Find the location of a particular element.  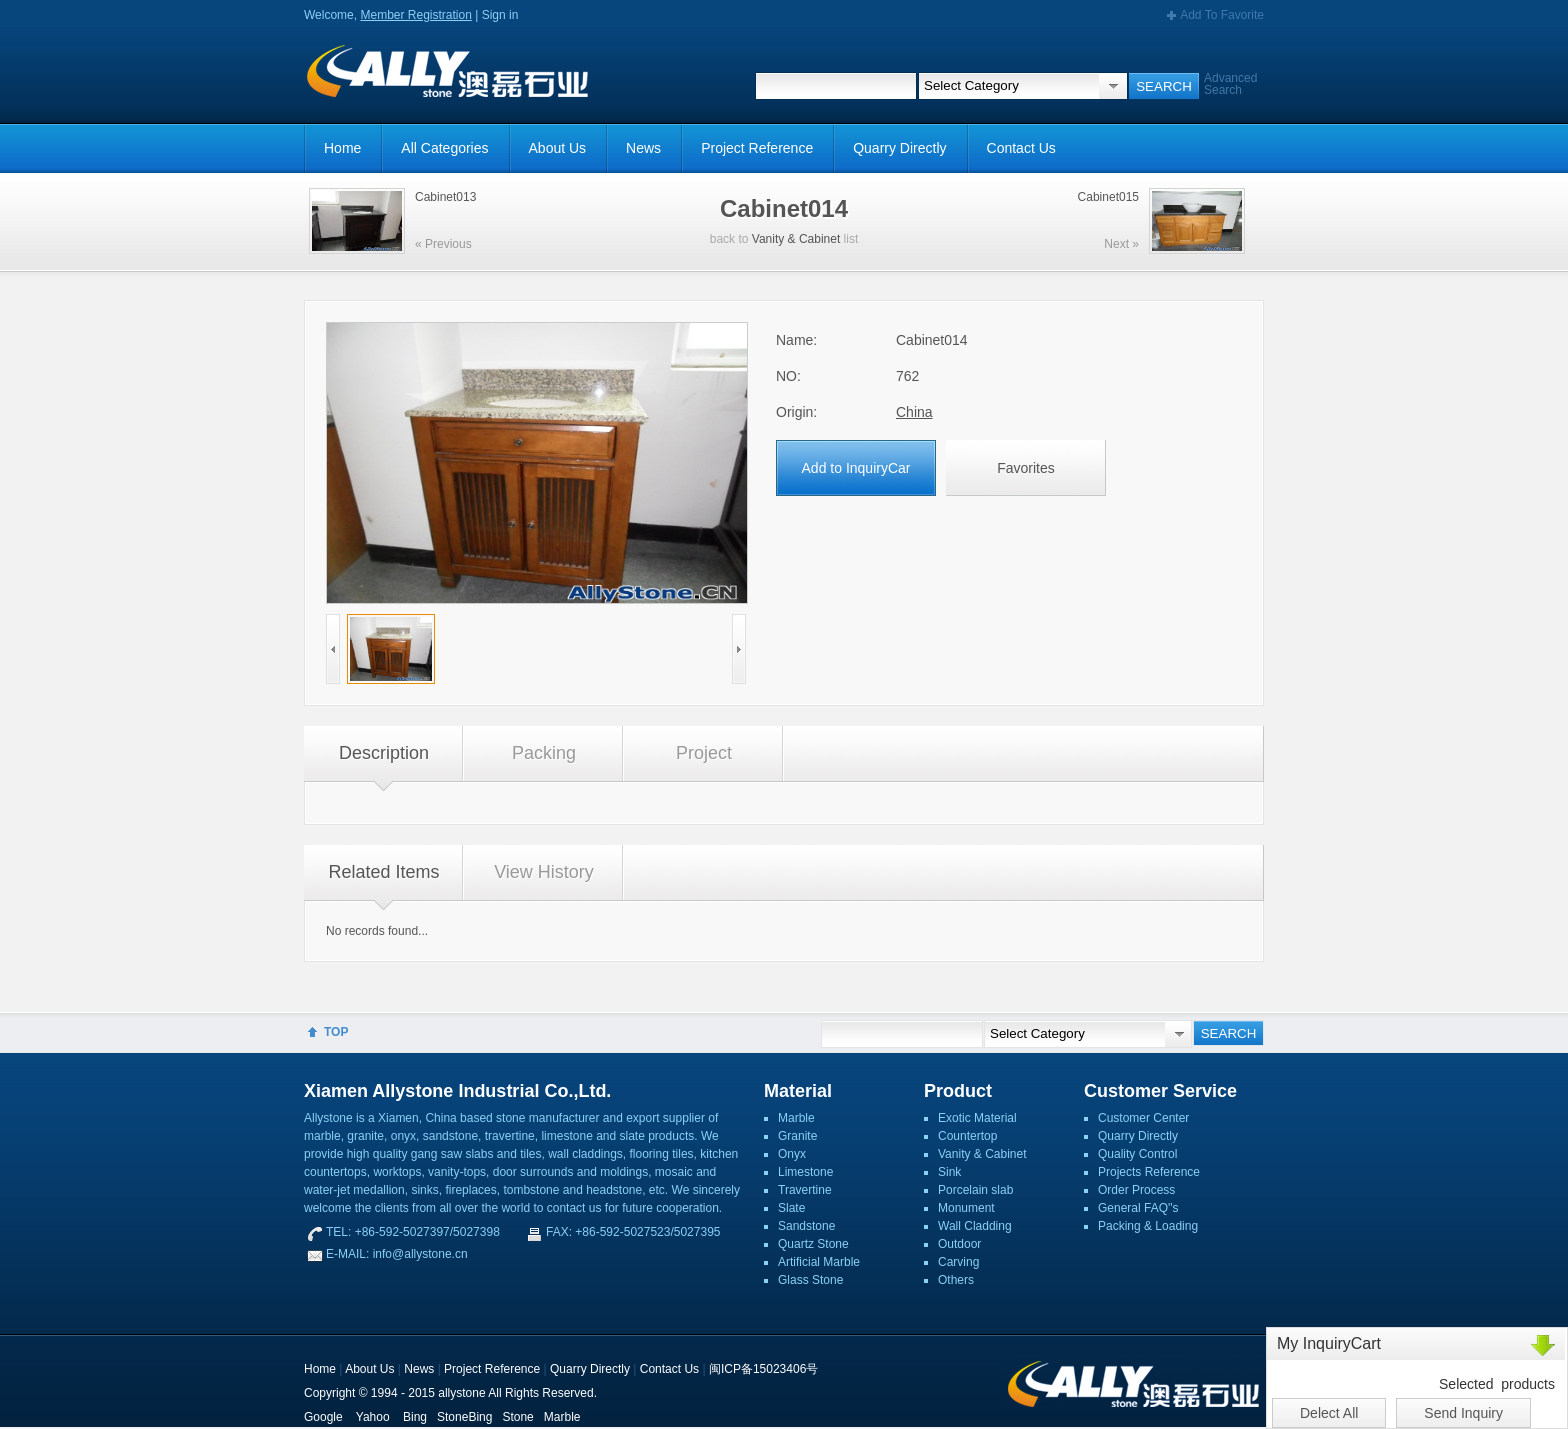

All Categories is located at coordinates (444, 148).